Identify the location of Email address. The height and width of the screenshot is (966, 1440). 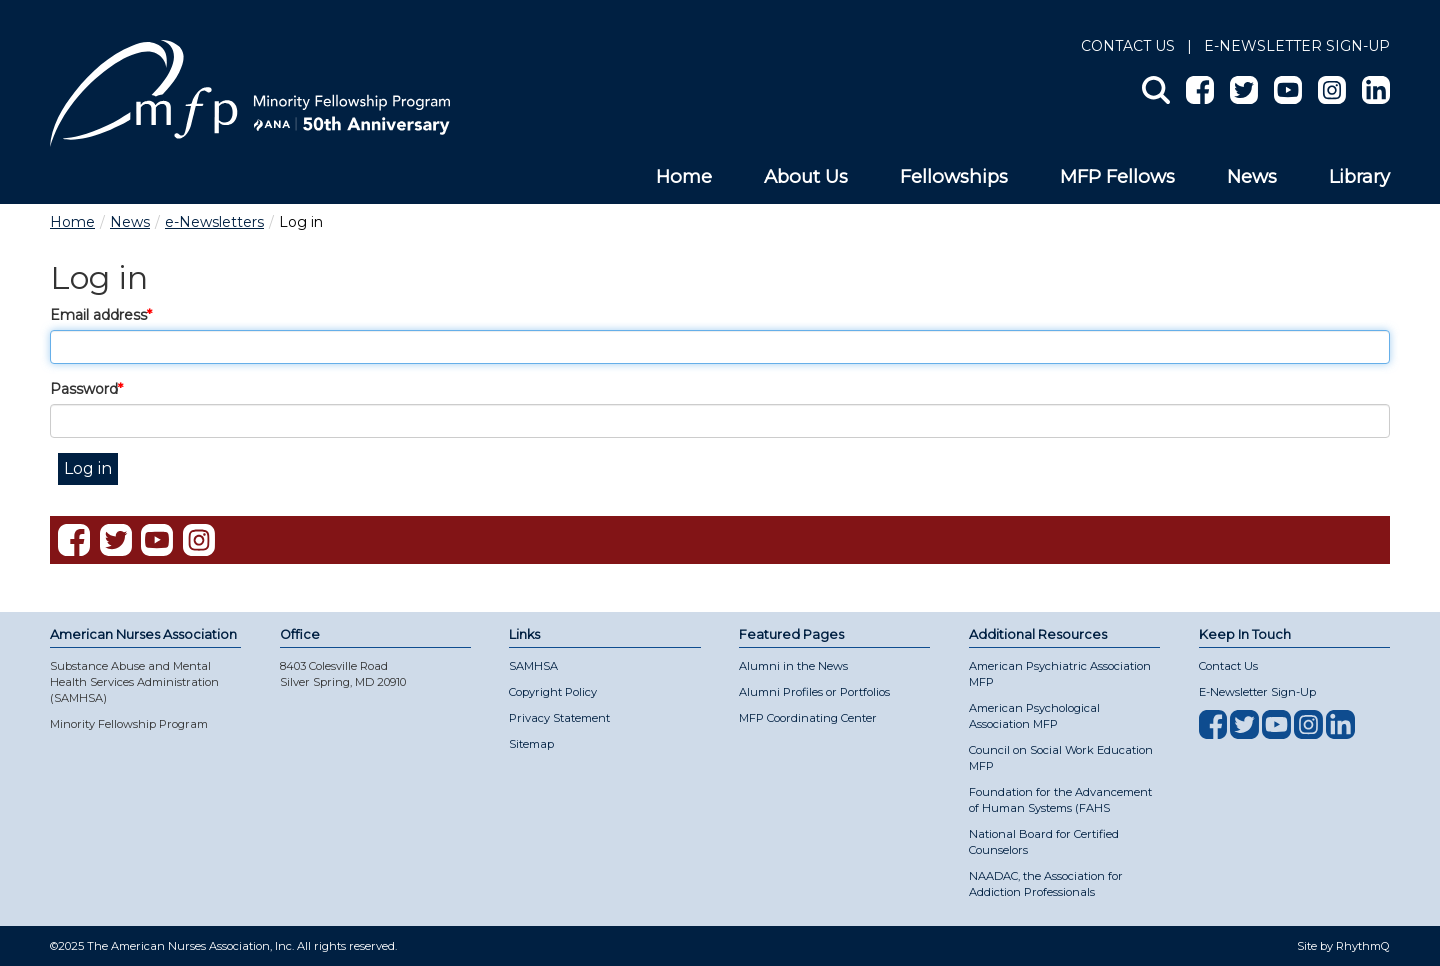
(98, 315).